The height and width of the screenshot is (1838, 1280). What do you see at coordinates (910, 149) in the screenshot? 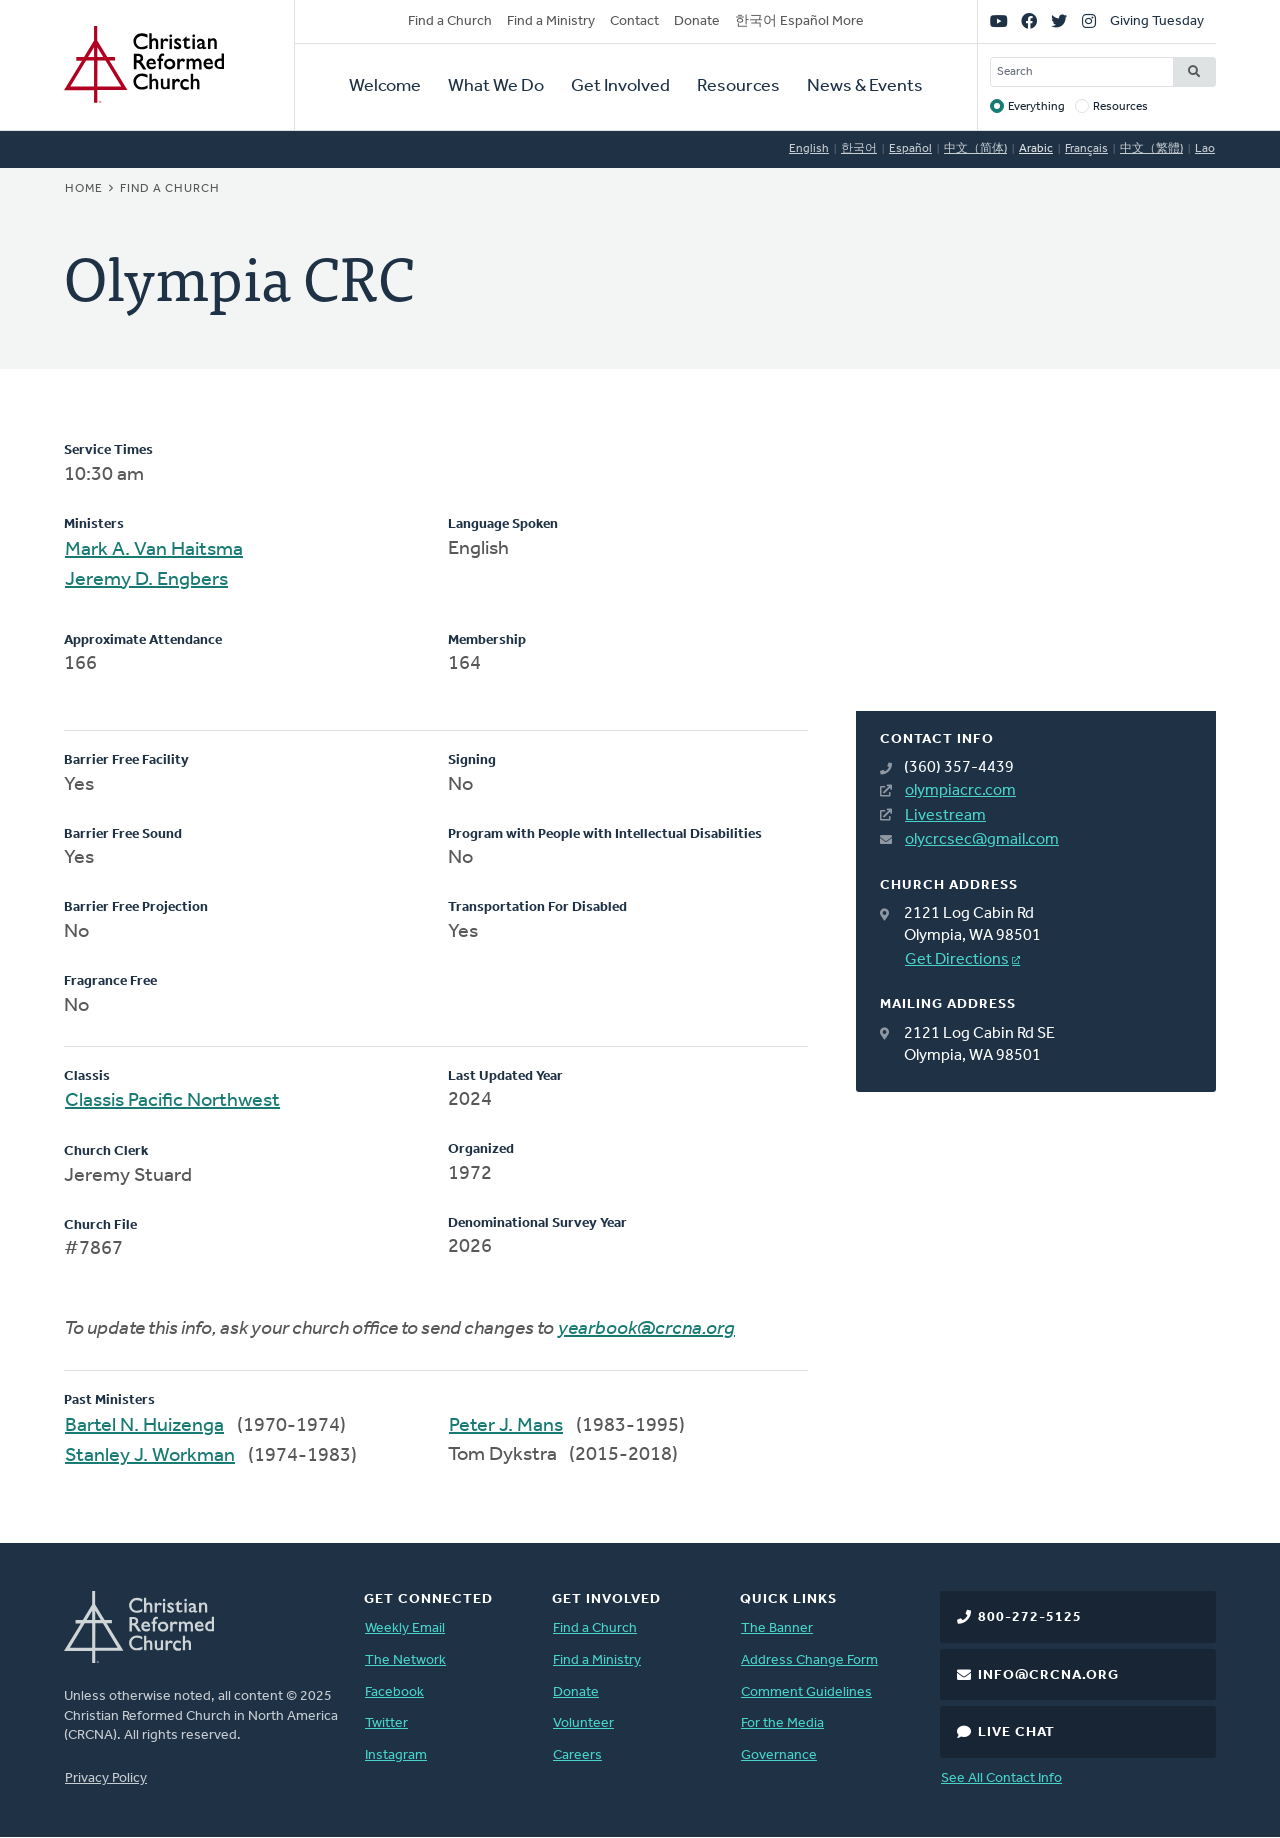
I see `Español` at bounding box center [910, 149].